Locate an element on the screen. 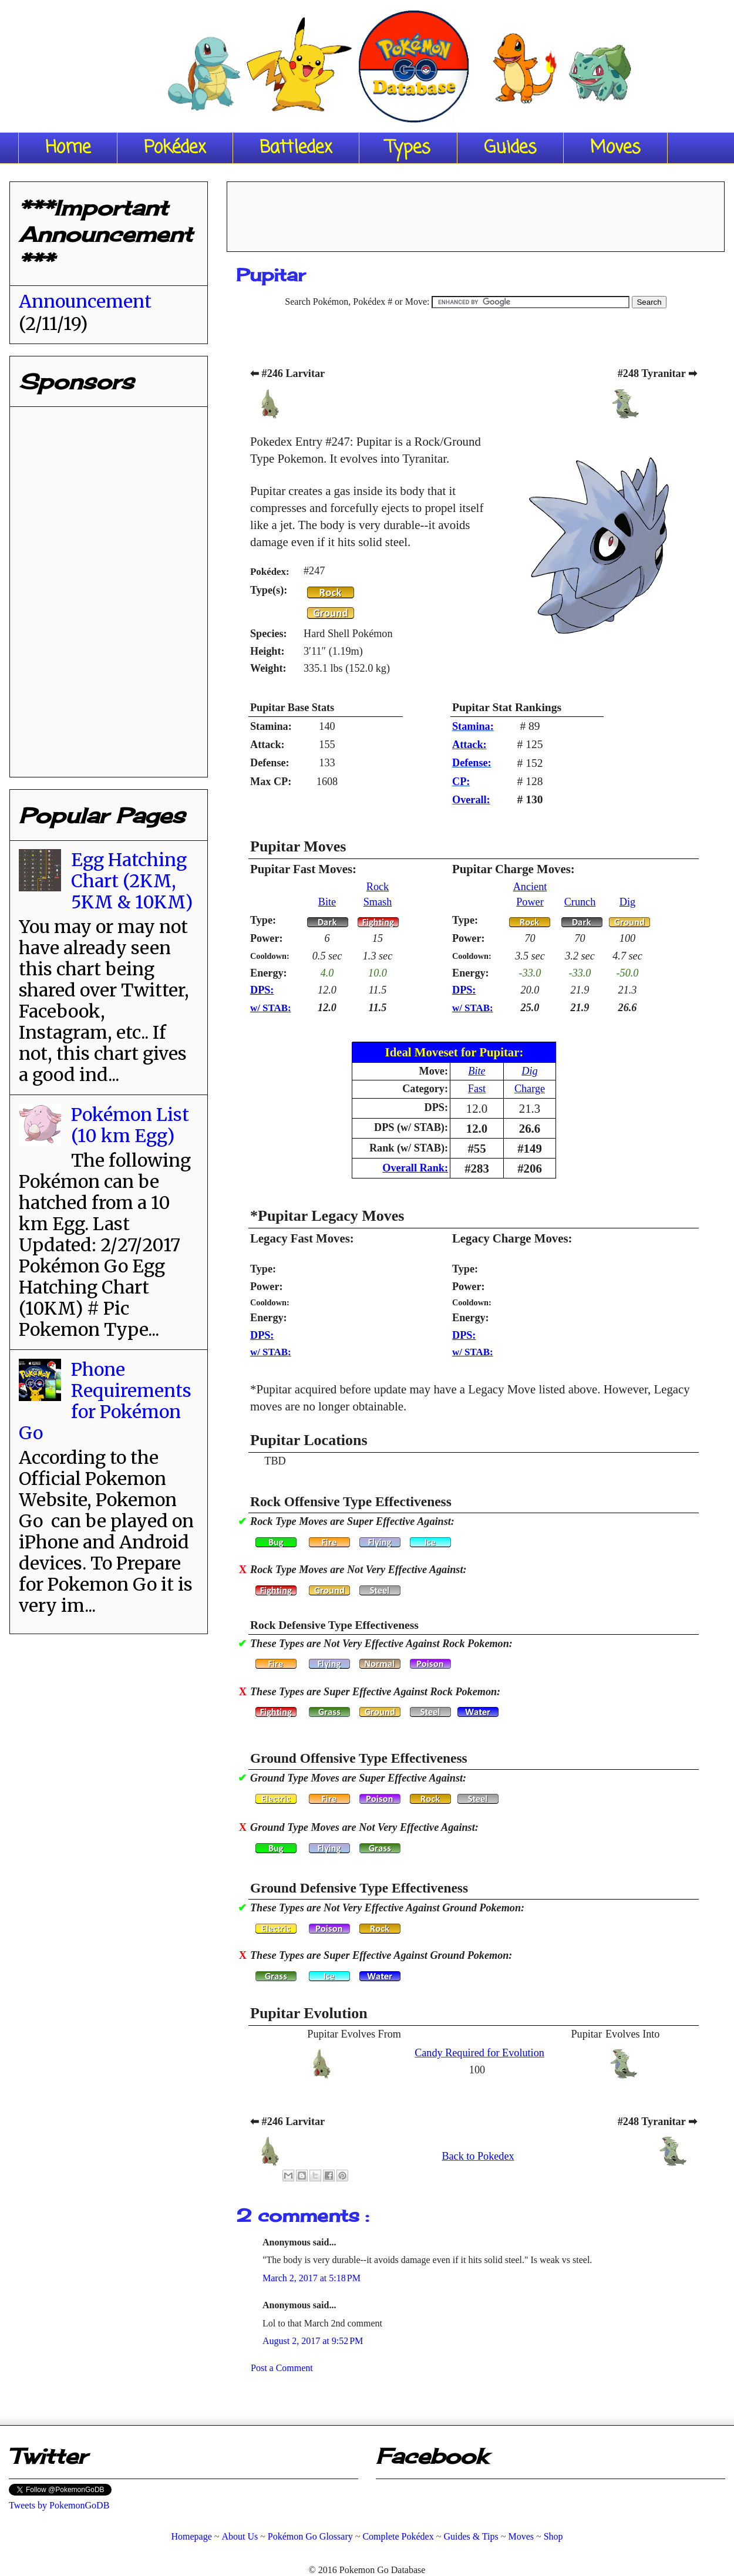 Image resolution: width=734 pixels, height=2576 pixels. Pokémon List (10 km Egg) is located at coordinates (130, 1125).